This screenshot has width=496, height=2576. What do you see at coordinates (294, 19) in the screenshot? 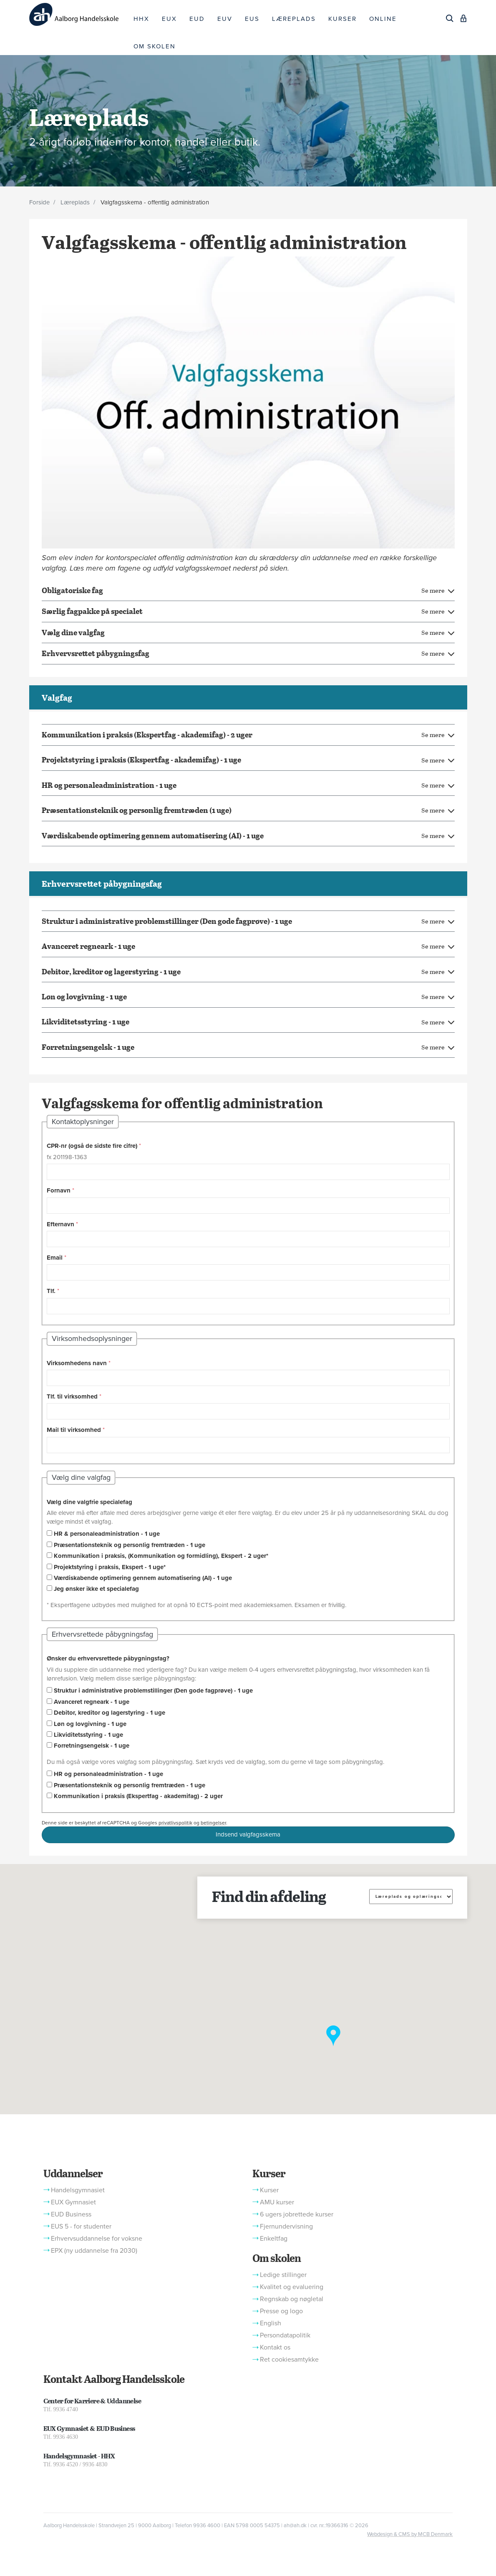
I see `LÆREPLADS` at bounding box center [294, 19].